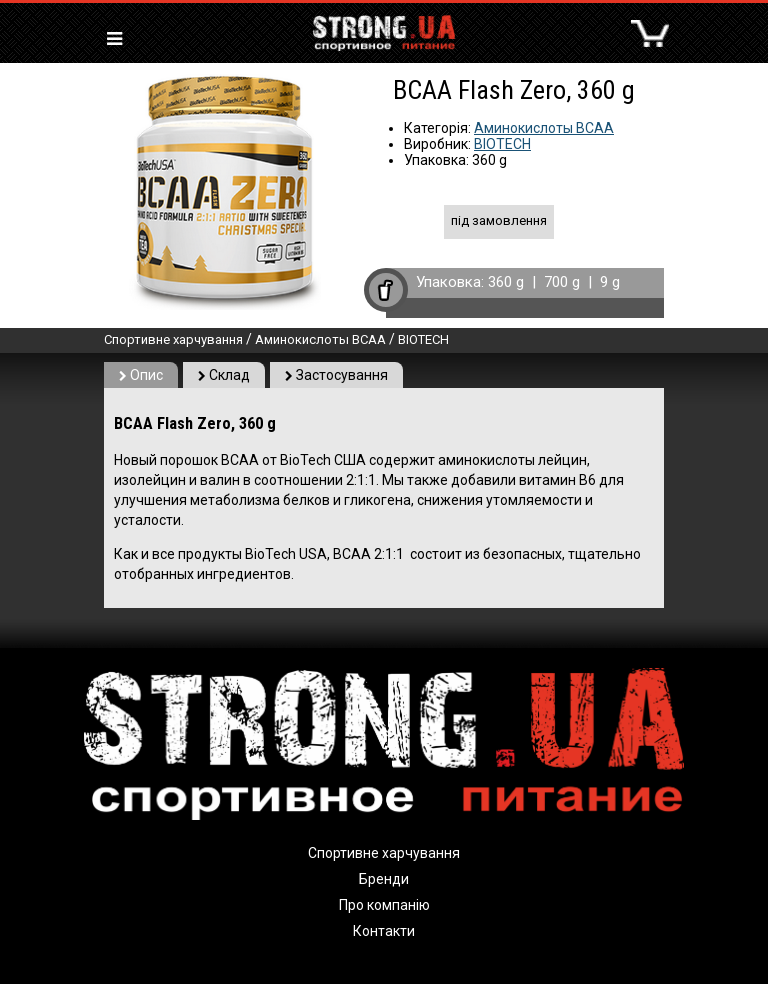 This screenshot has height=984, width=768. I want to click on BIOTECH, so click(502, 144).